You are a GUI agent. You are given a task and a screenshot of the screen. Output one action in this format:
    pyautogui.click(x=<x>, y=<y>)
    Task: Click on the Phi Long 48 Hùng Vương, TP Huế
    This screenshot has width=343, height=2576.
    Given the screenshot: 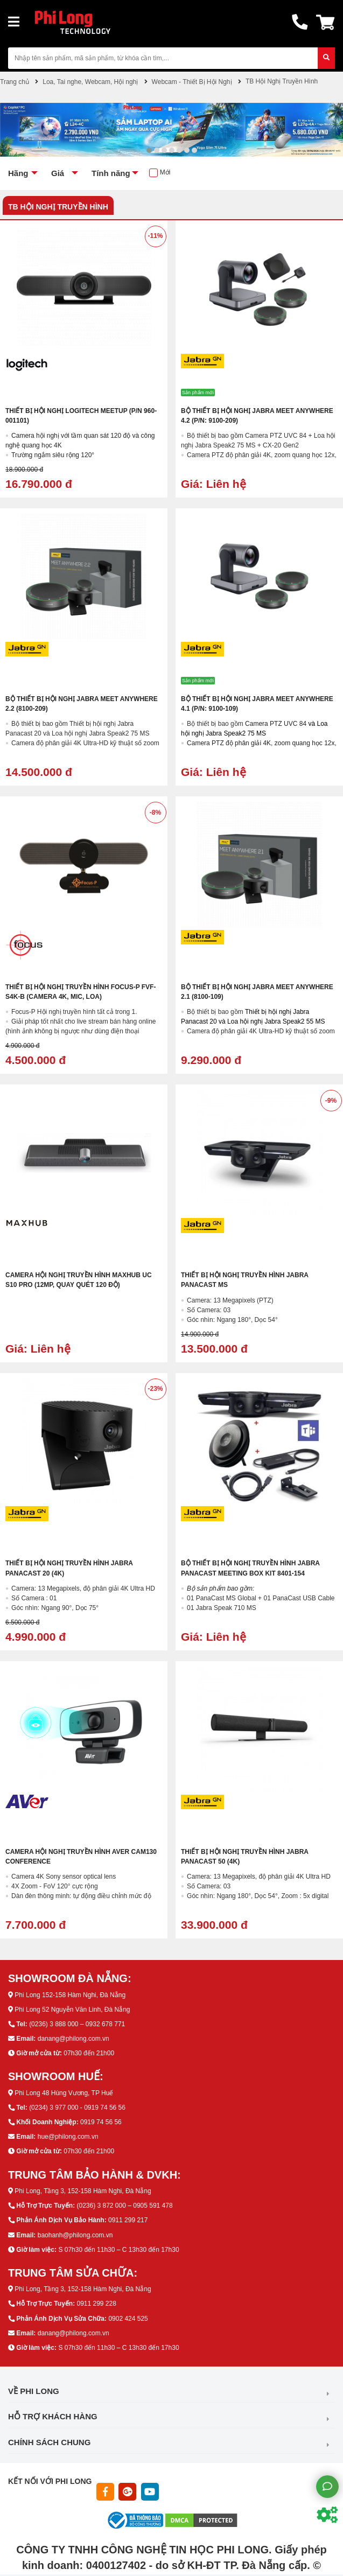 What is the action you would take?
    pyautogui.click(x=64, y=2093)
    